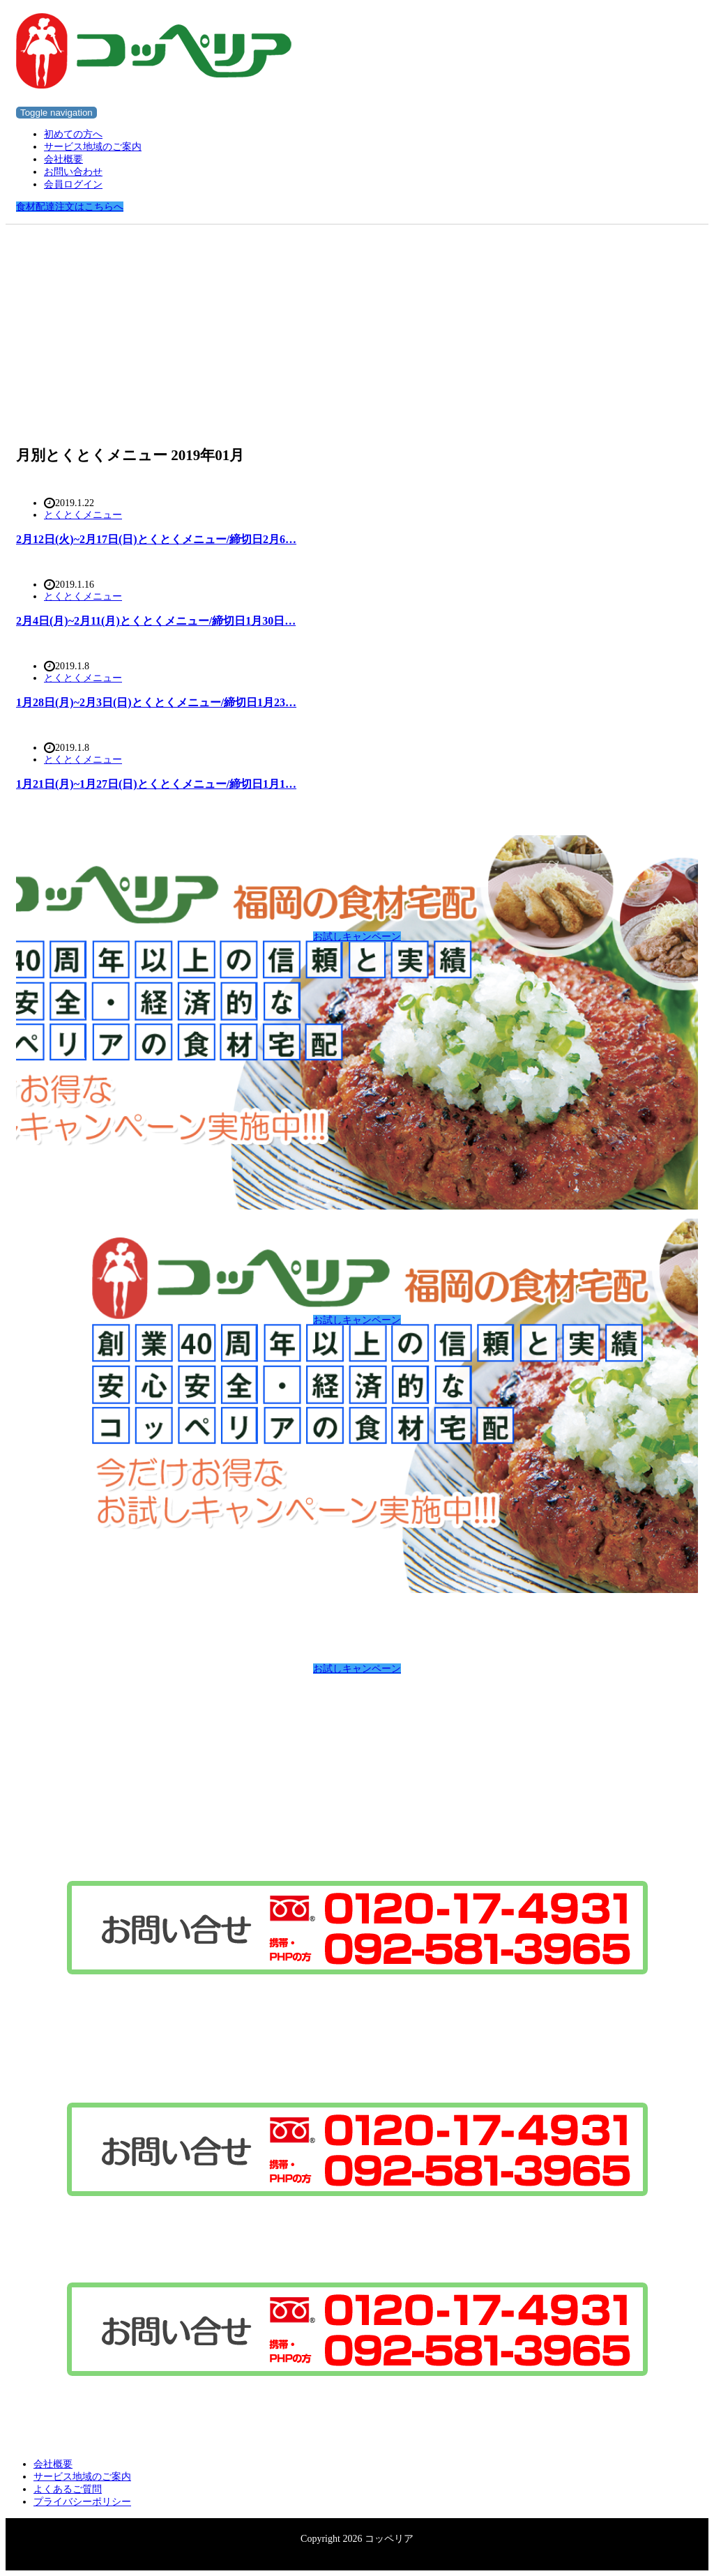 This screenshot has height=2576, width=714. I want to click on よくあるご質問, so click(67, 2489).